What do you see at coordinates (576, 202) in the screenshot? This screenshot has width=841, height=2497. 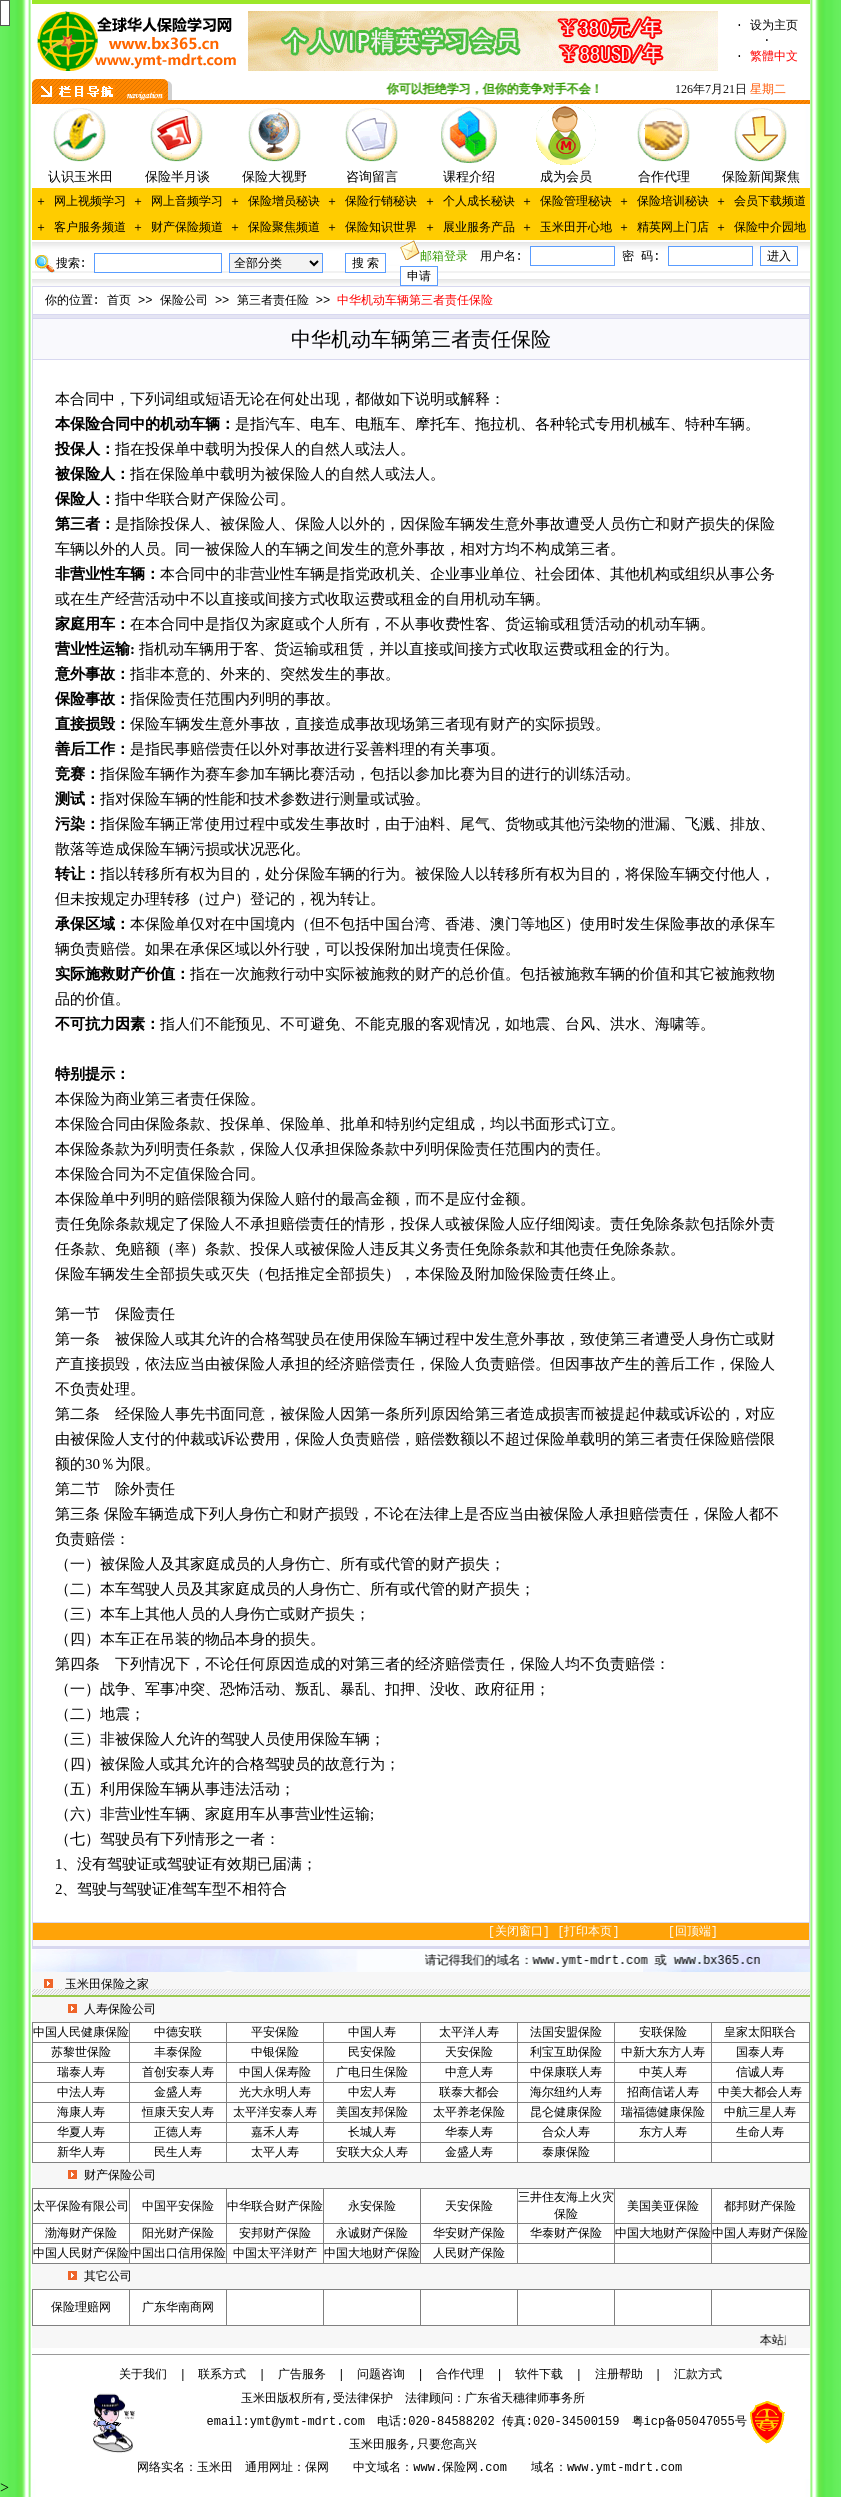 I see `保险管理秘诀` at bounding box center [576, 202].